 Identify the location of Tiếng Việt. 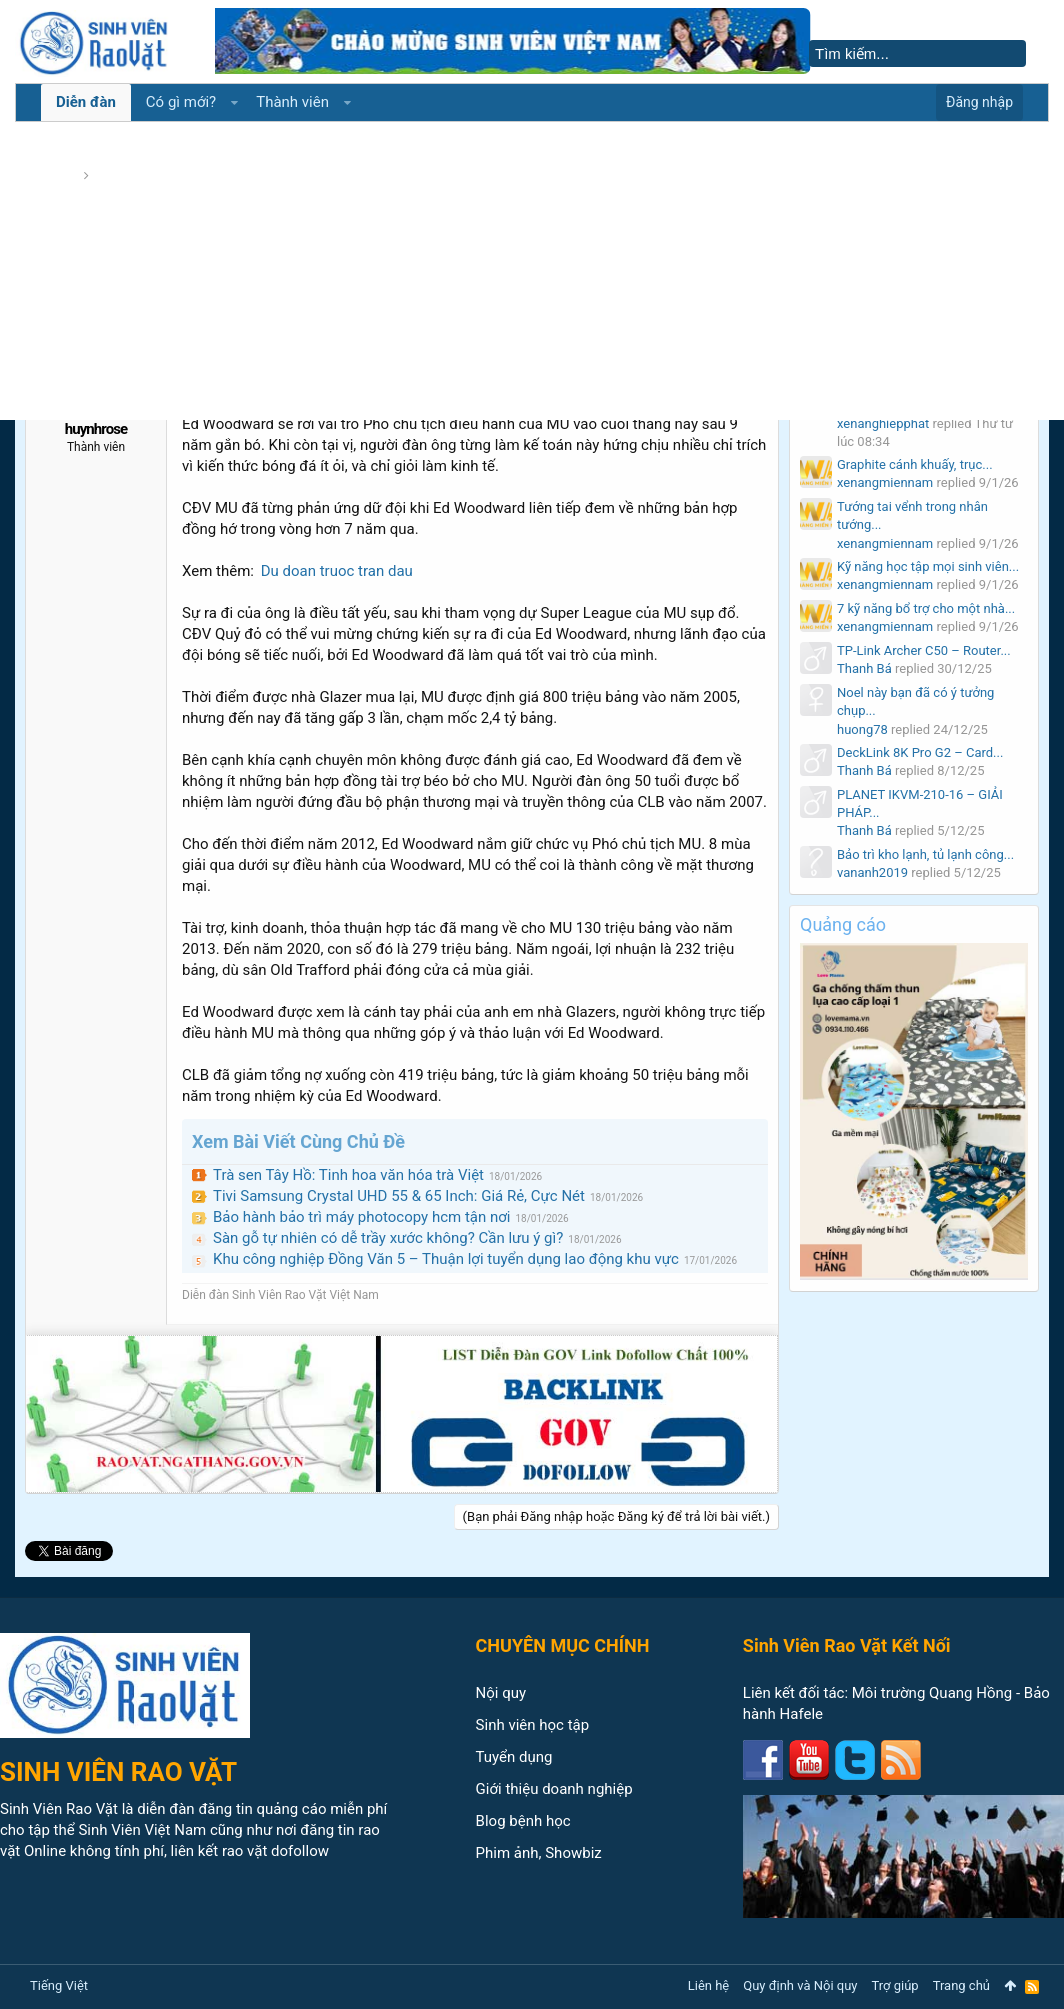
(59, 1985).